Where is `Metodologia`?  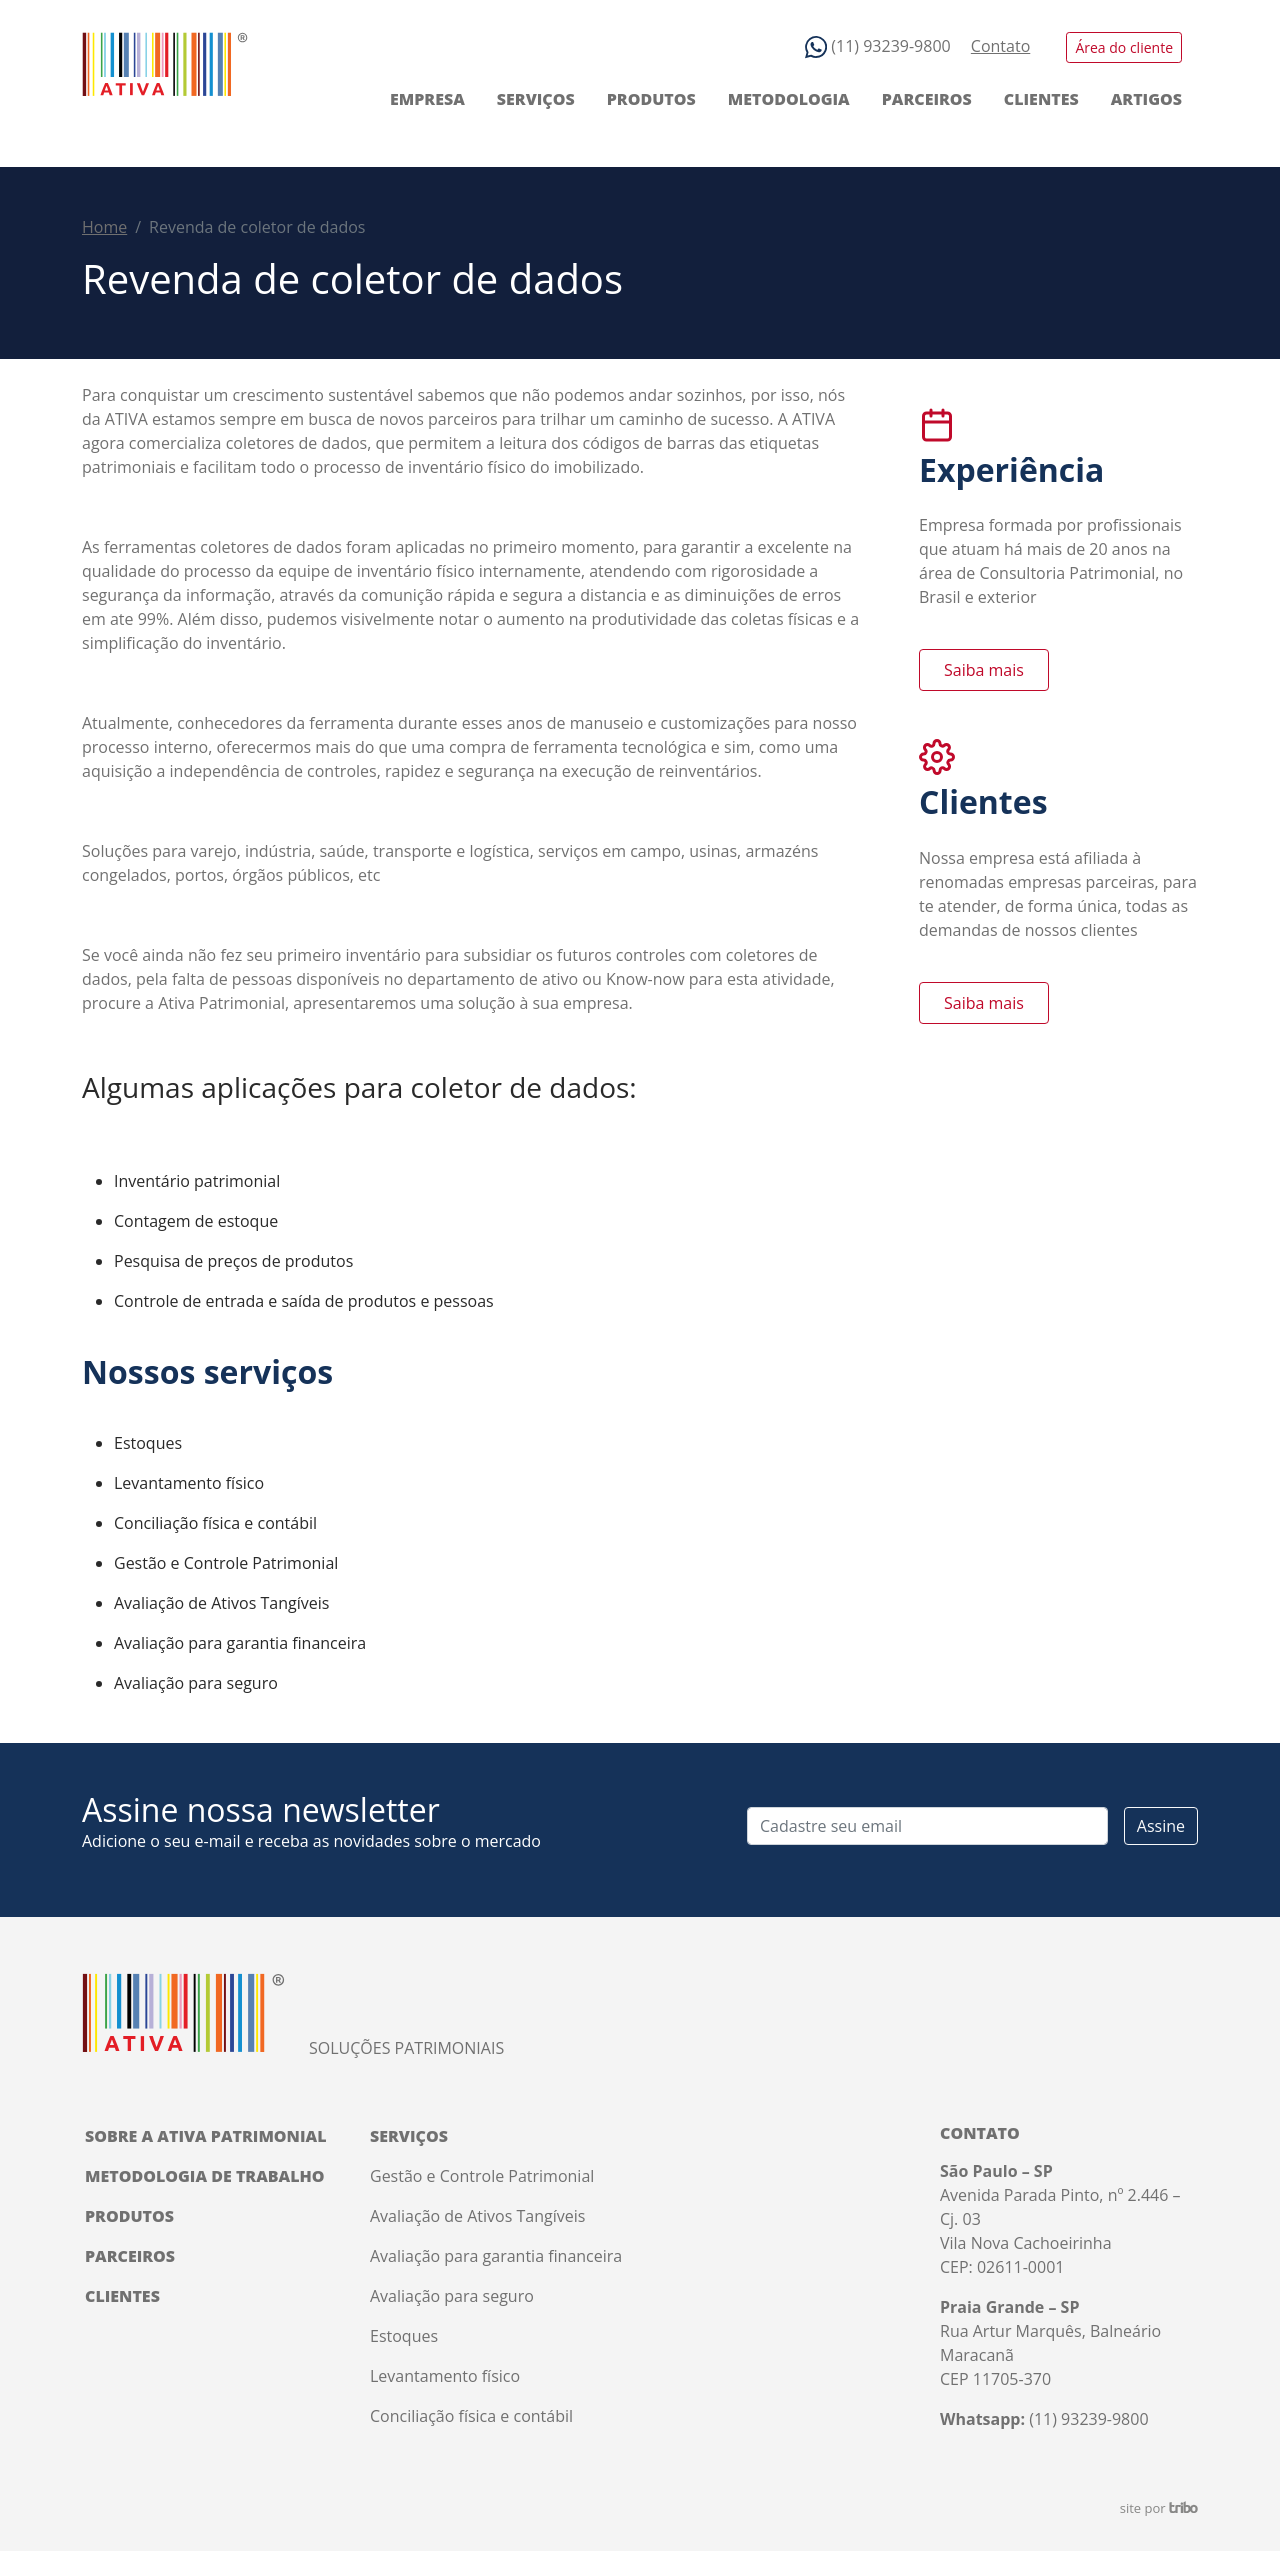 Metodologia is located at coordinates (789, 99).